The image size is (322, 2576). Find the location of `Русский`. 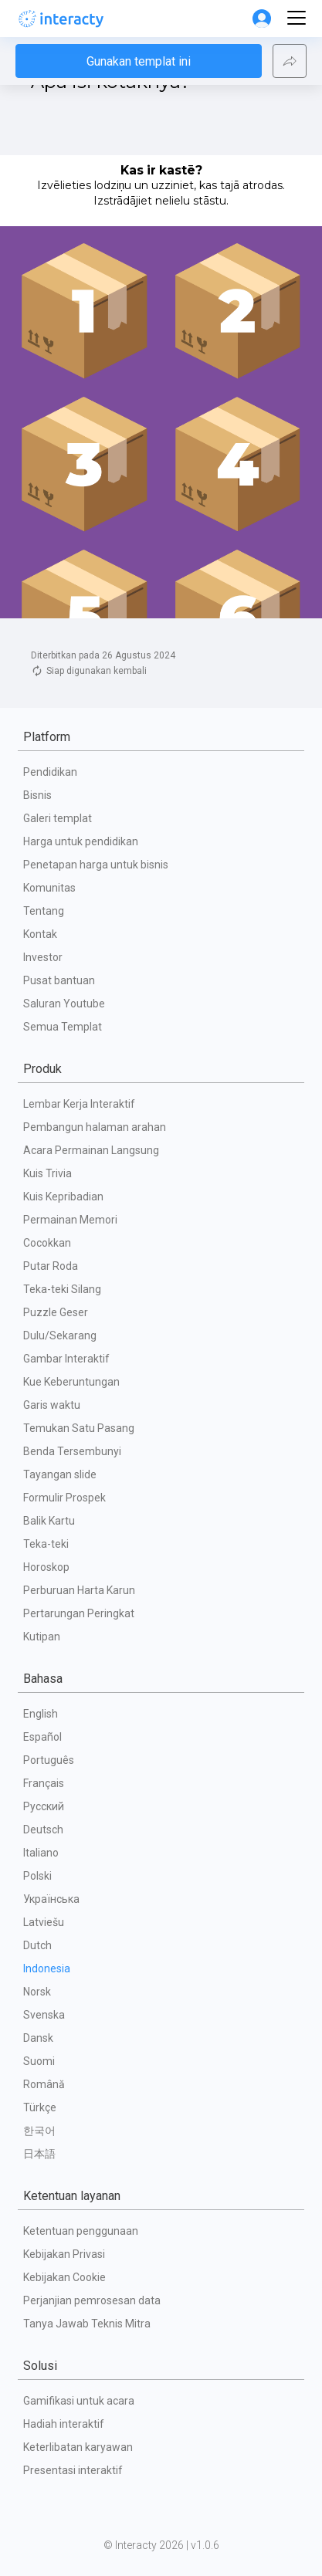

Русский is located at coordinates (43, 1806).